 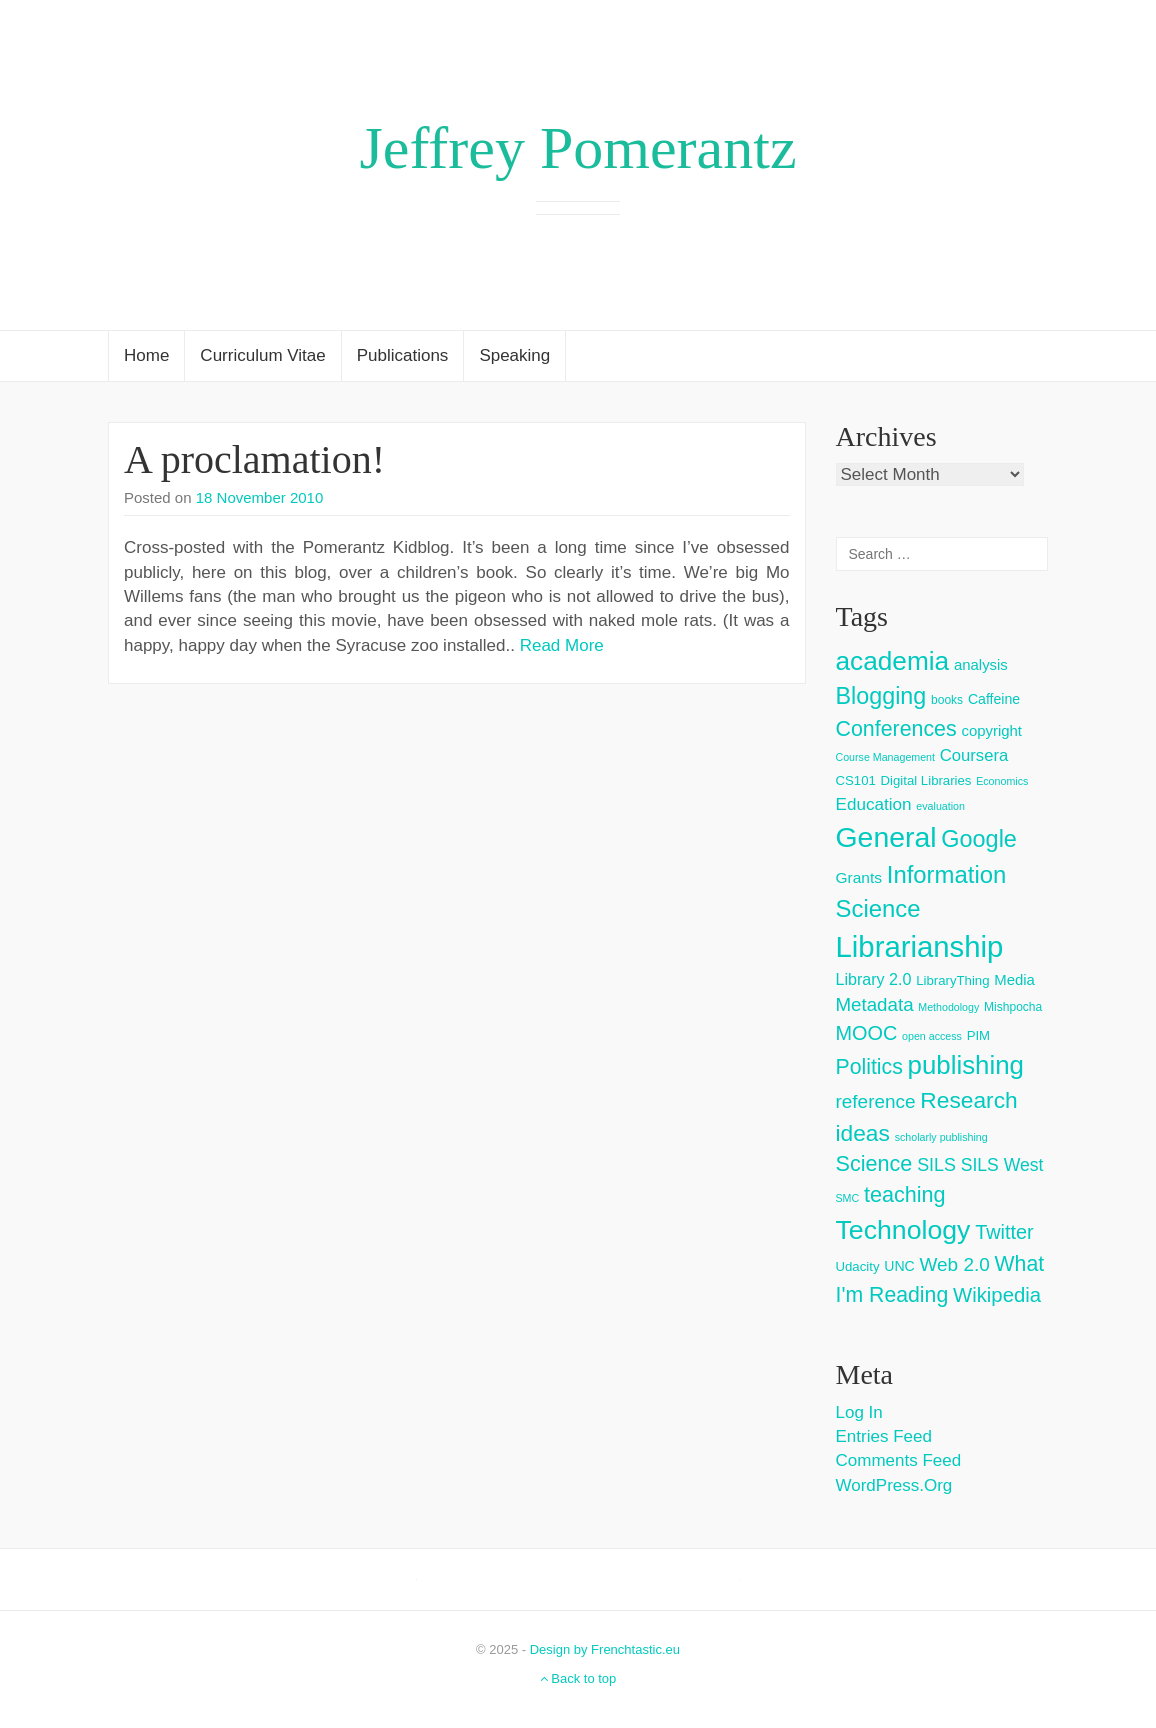 I want to click on Science [Science (26 items)], so click(x=874, y=1163).